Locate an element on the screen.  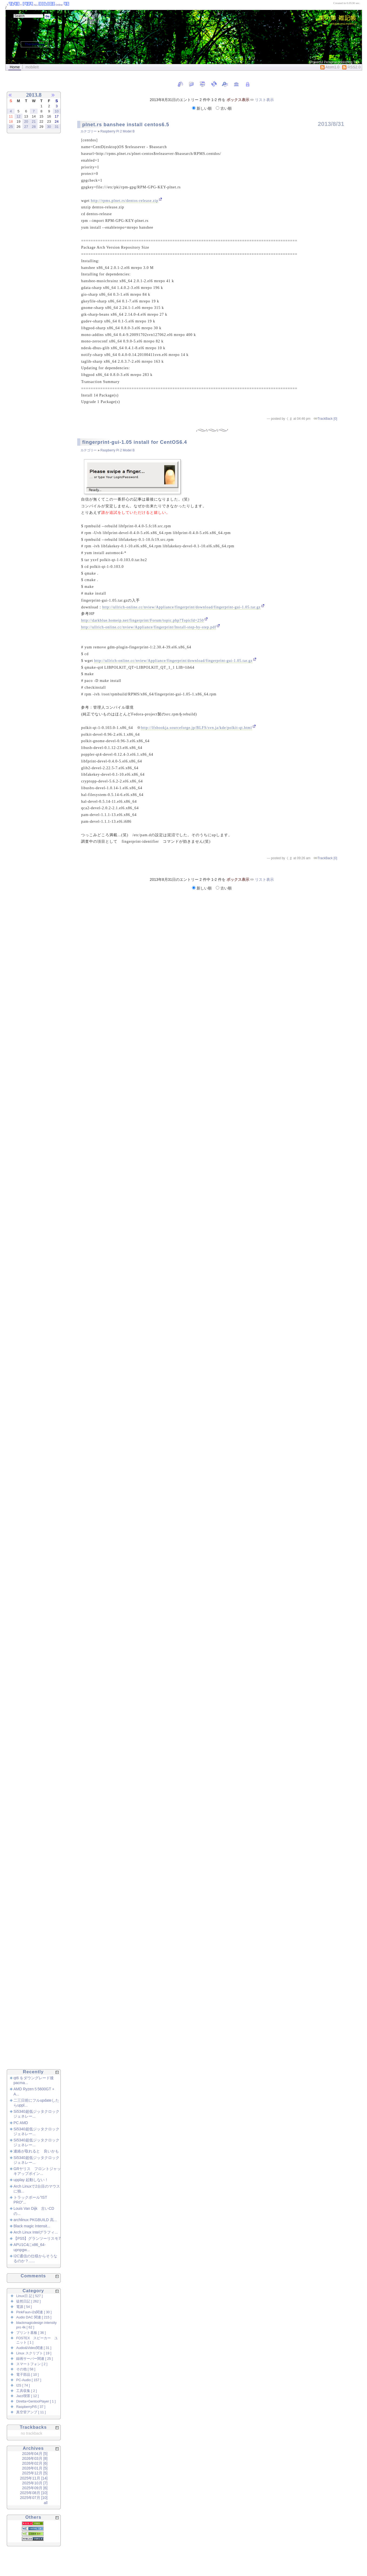
Home is located at coordinates (15, 67).